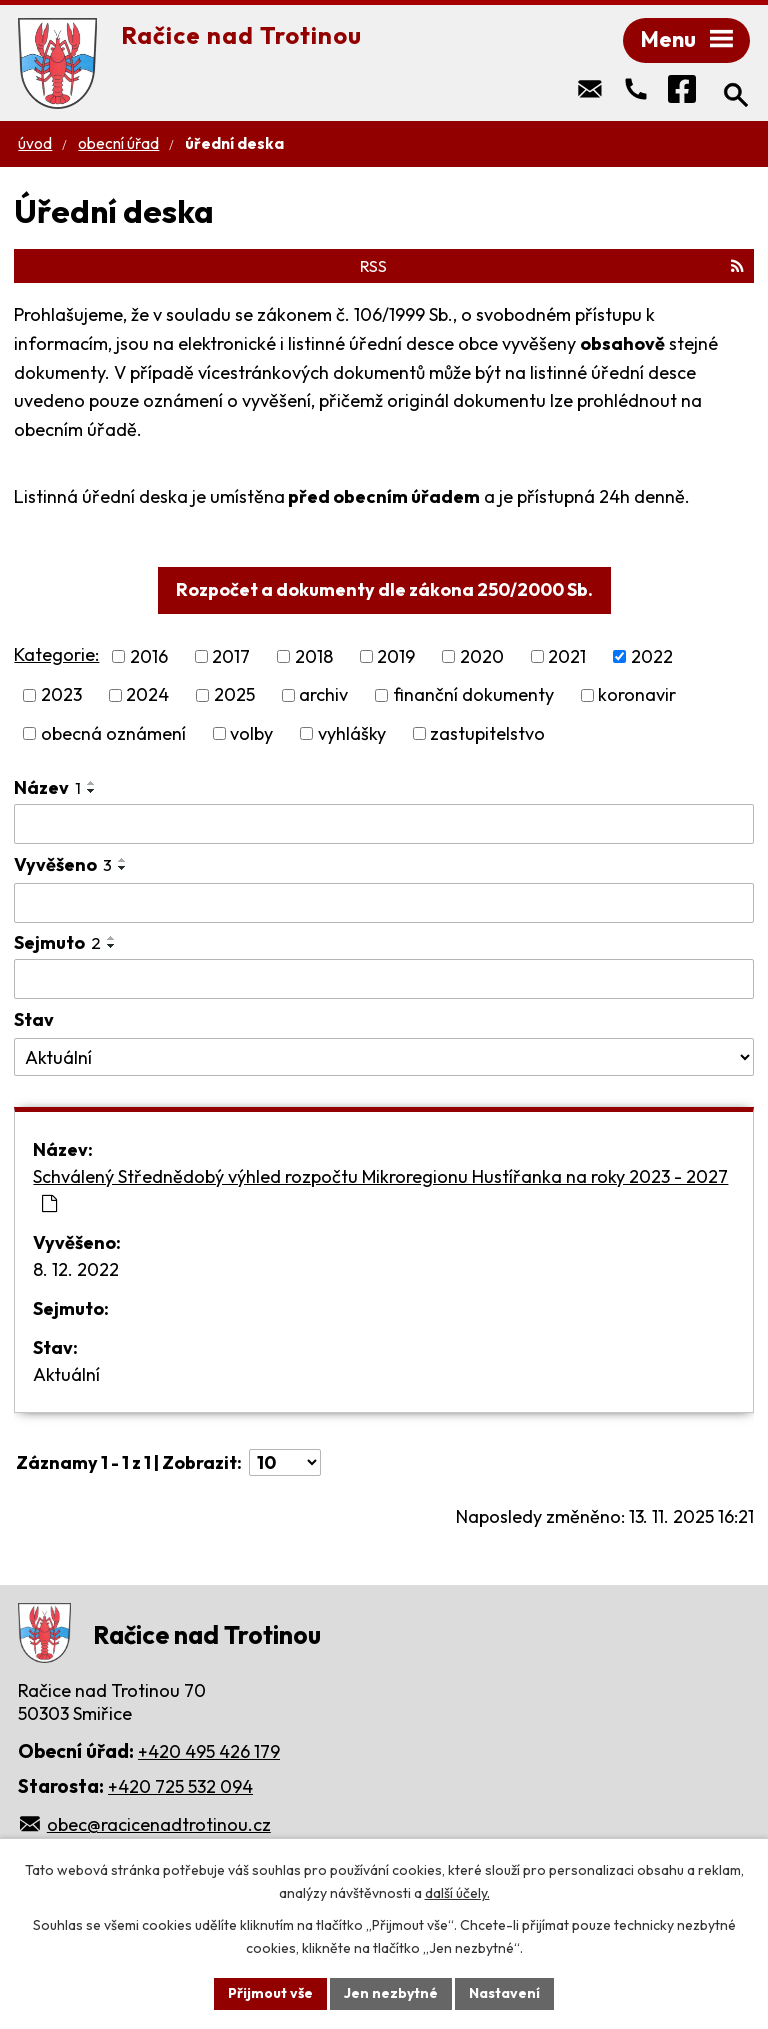 The height and width of the screenshot is (2029, 768). Describe the element at coordinates (457, 1893) in the screenshot. I see `další účely.` at that location.